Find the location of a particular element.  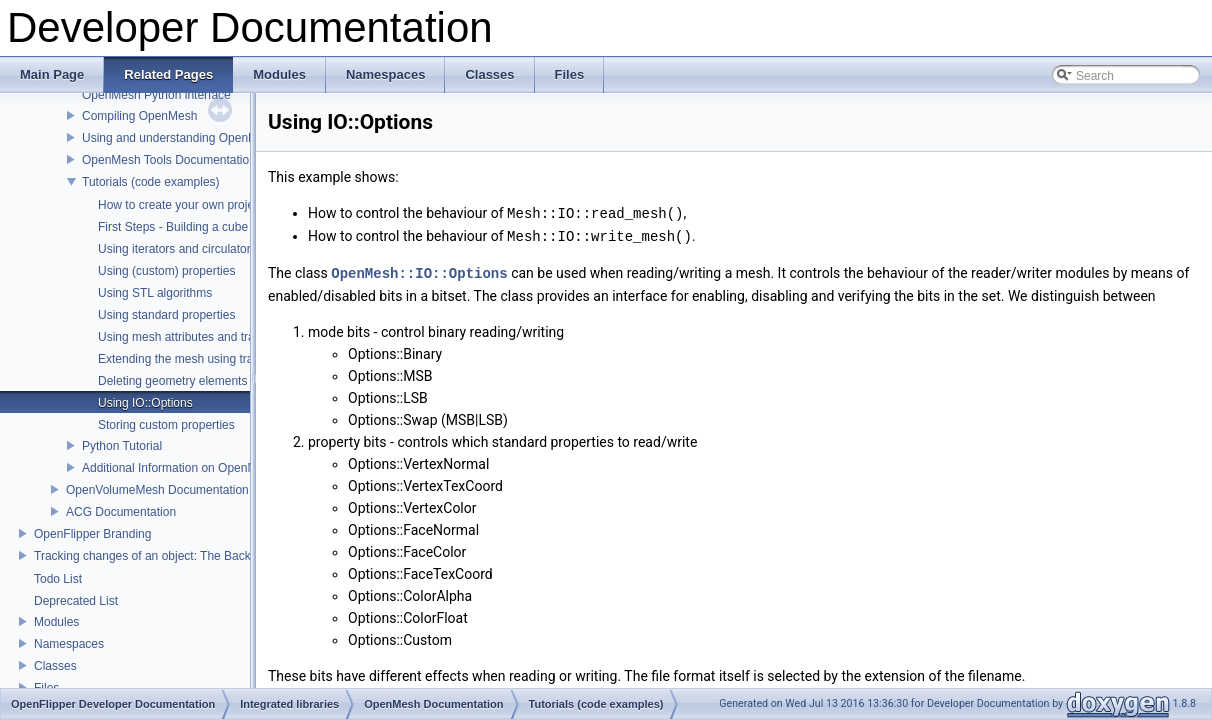

OpenMesh Python interface is located at coordinates (156, 95).